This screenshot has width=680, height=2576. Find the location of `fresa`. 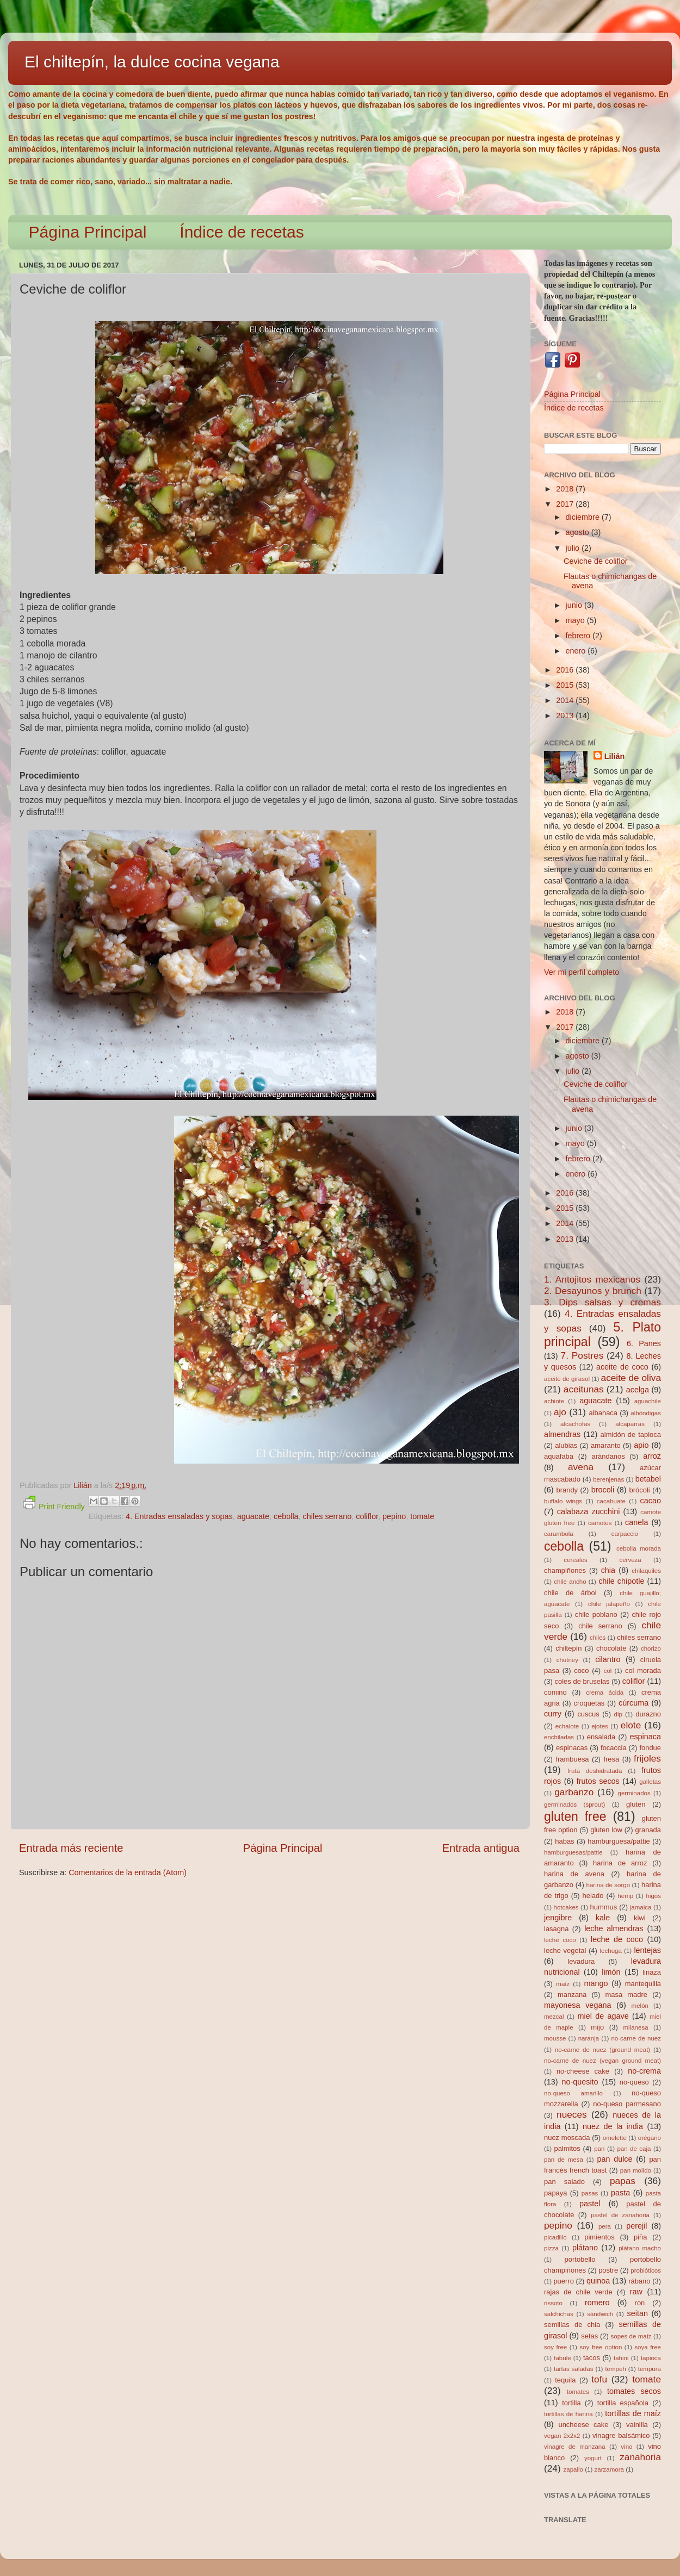

fresa is located at coordinates (611, 1759).